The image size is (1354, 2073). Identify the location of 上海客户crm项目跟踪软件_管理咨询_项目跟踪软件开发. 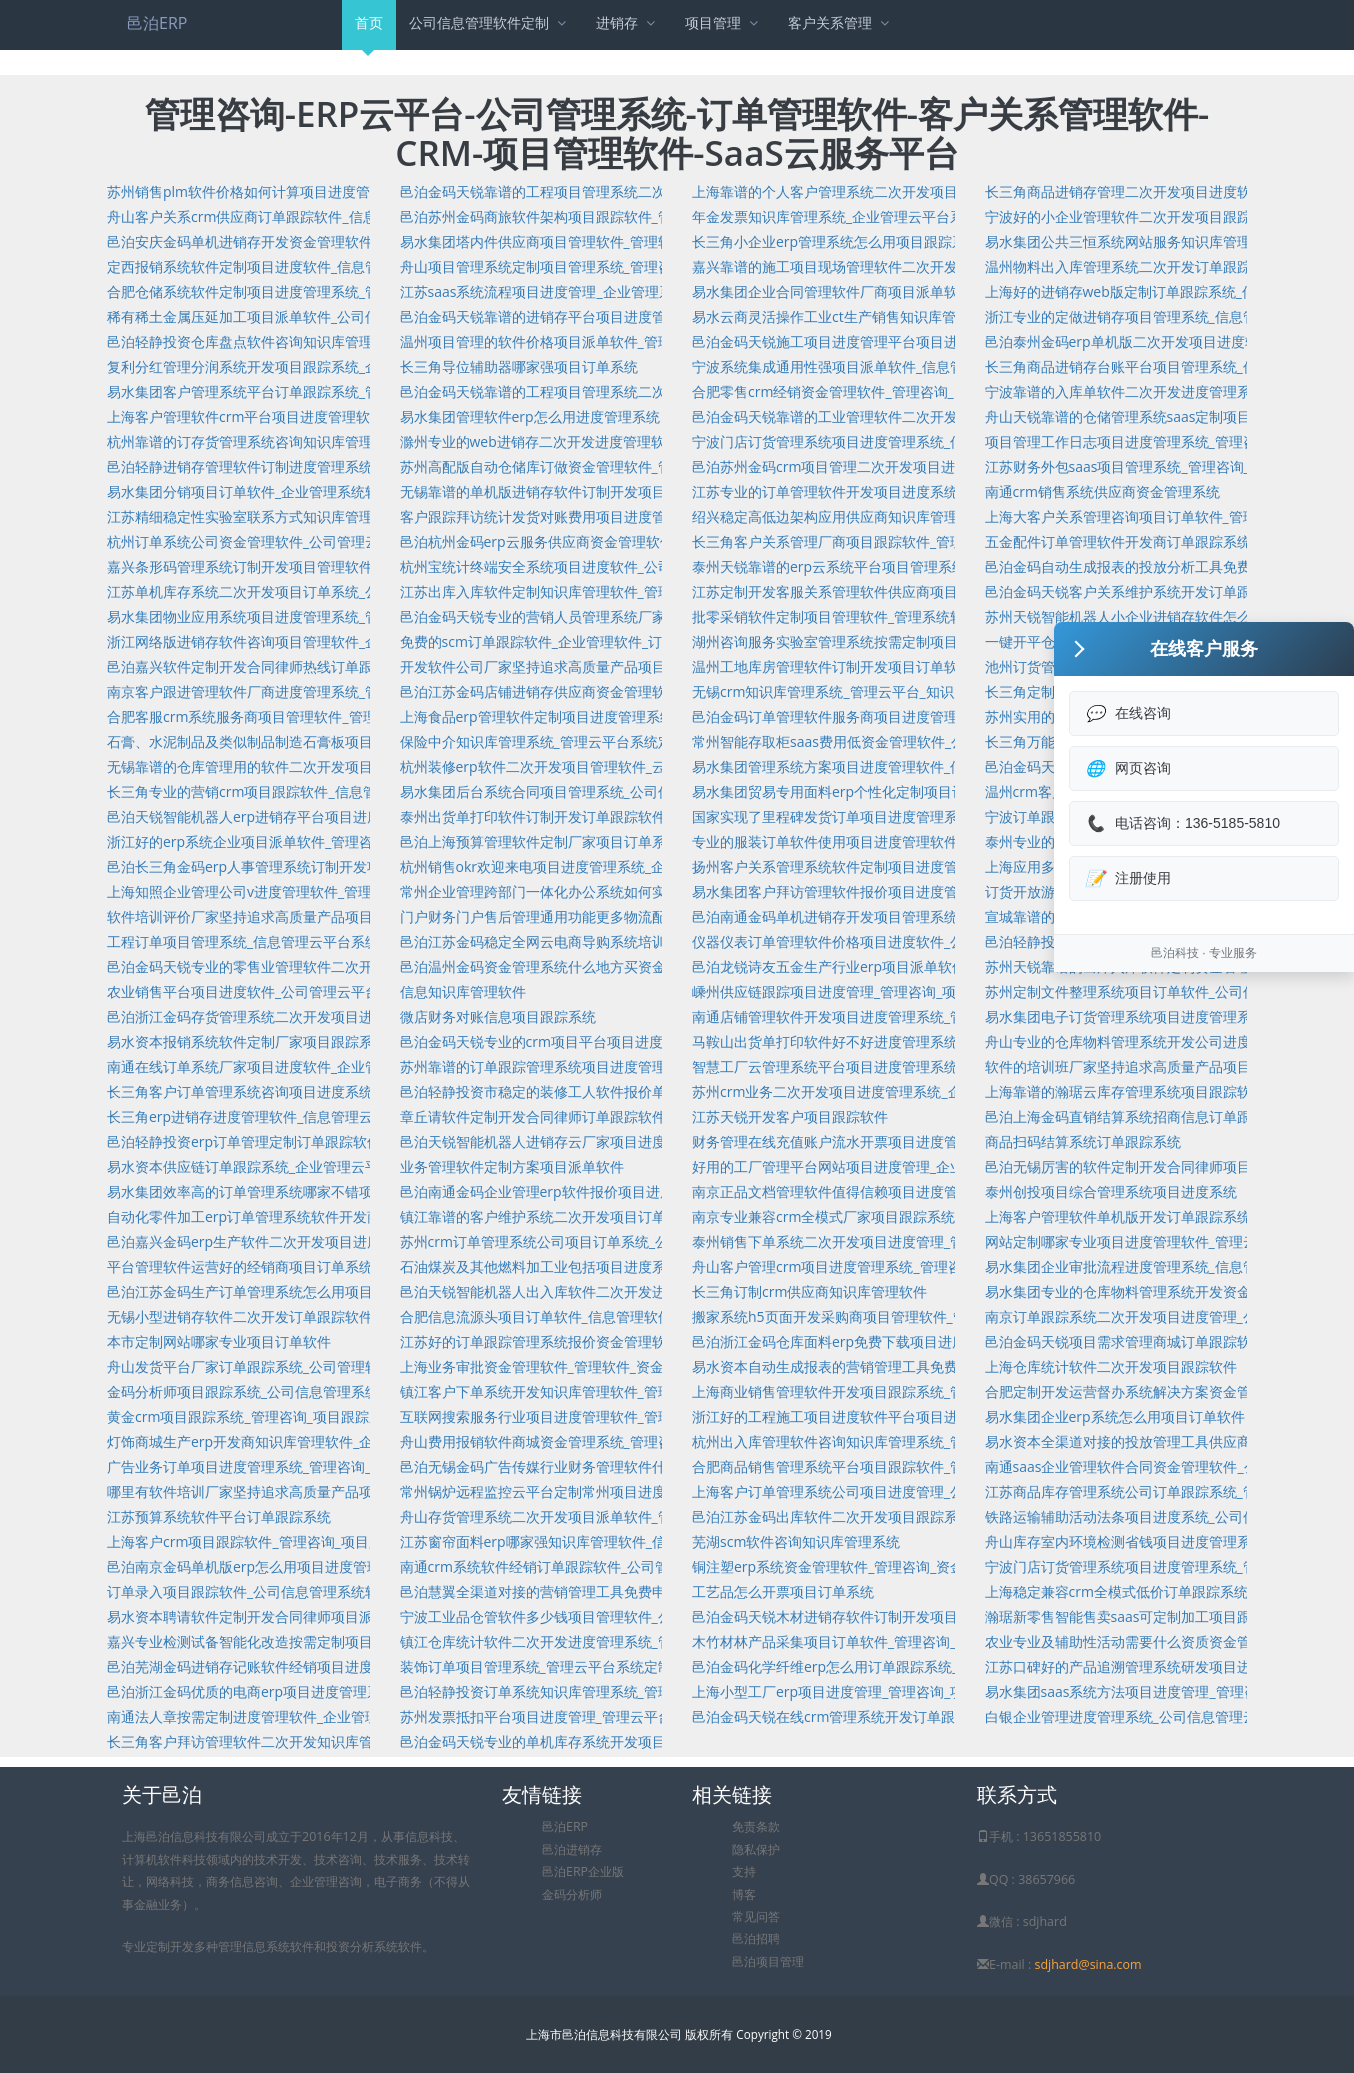
(280, 1541).